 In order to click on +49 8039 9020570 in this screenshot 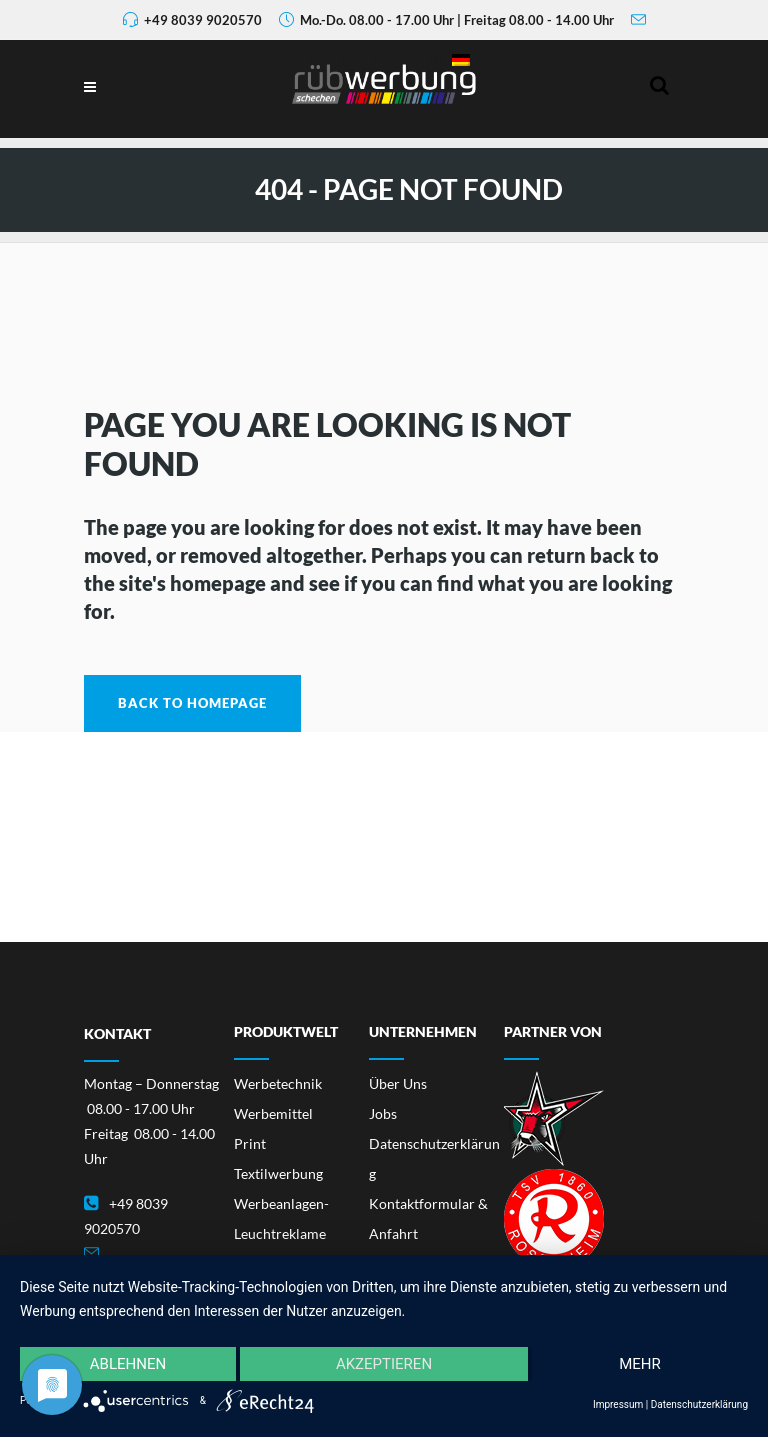, I will do `click(203, 20)`.